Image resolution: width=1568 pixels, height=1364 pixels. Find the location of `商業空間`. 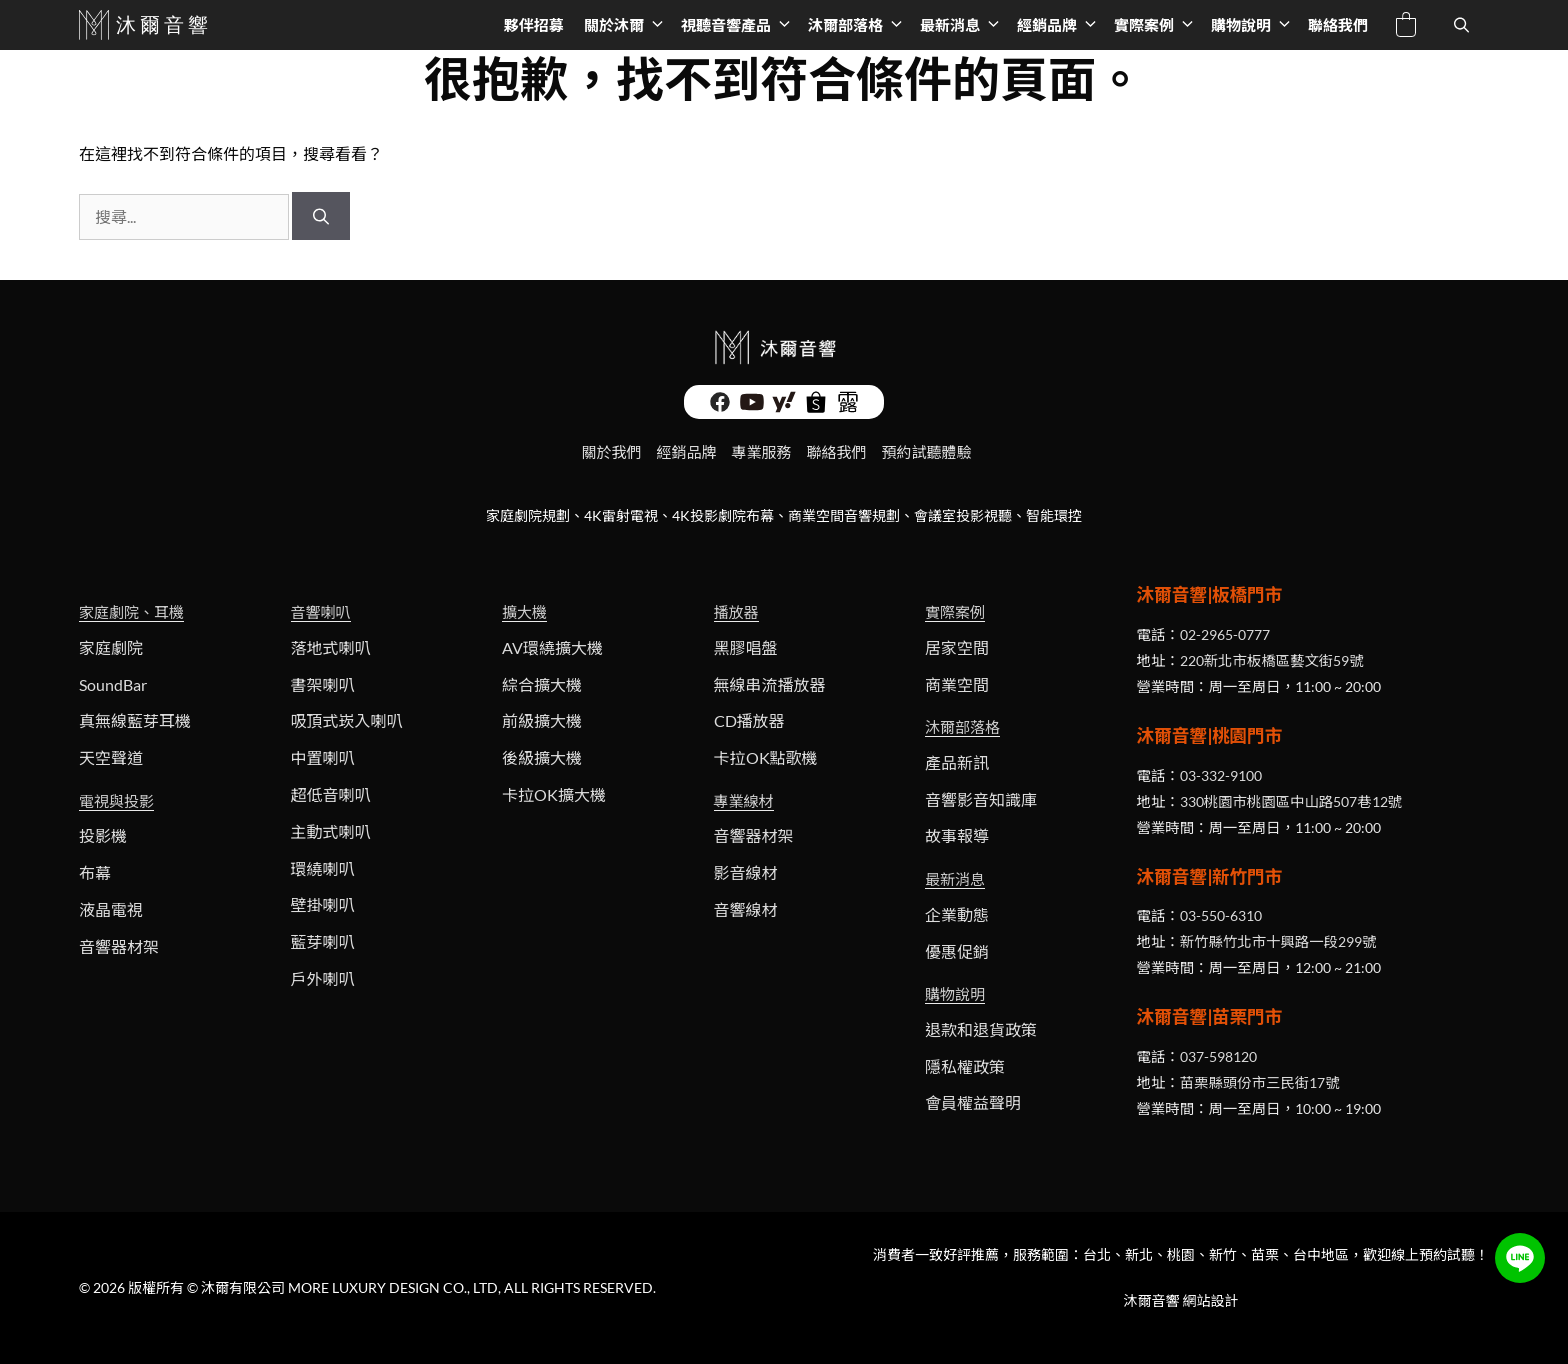

商業空間 is located at coordinates (957, 684).